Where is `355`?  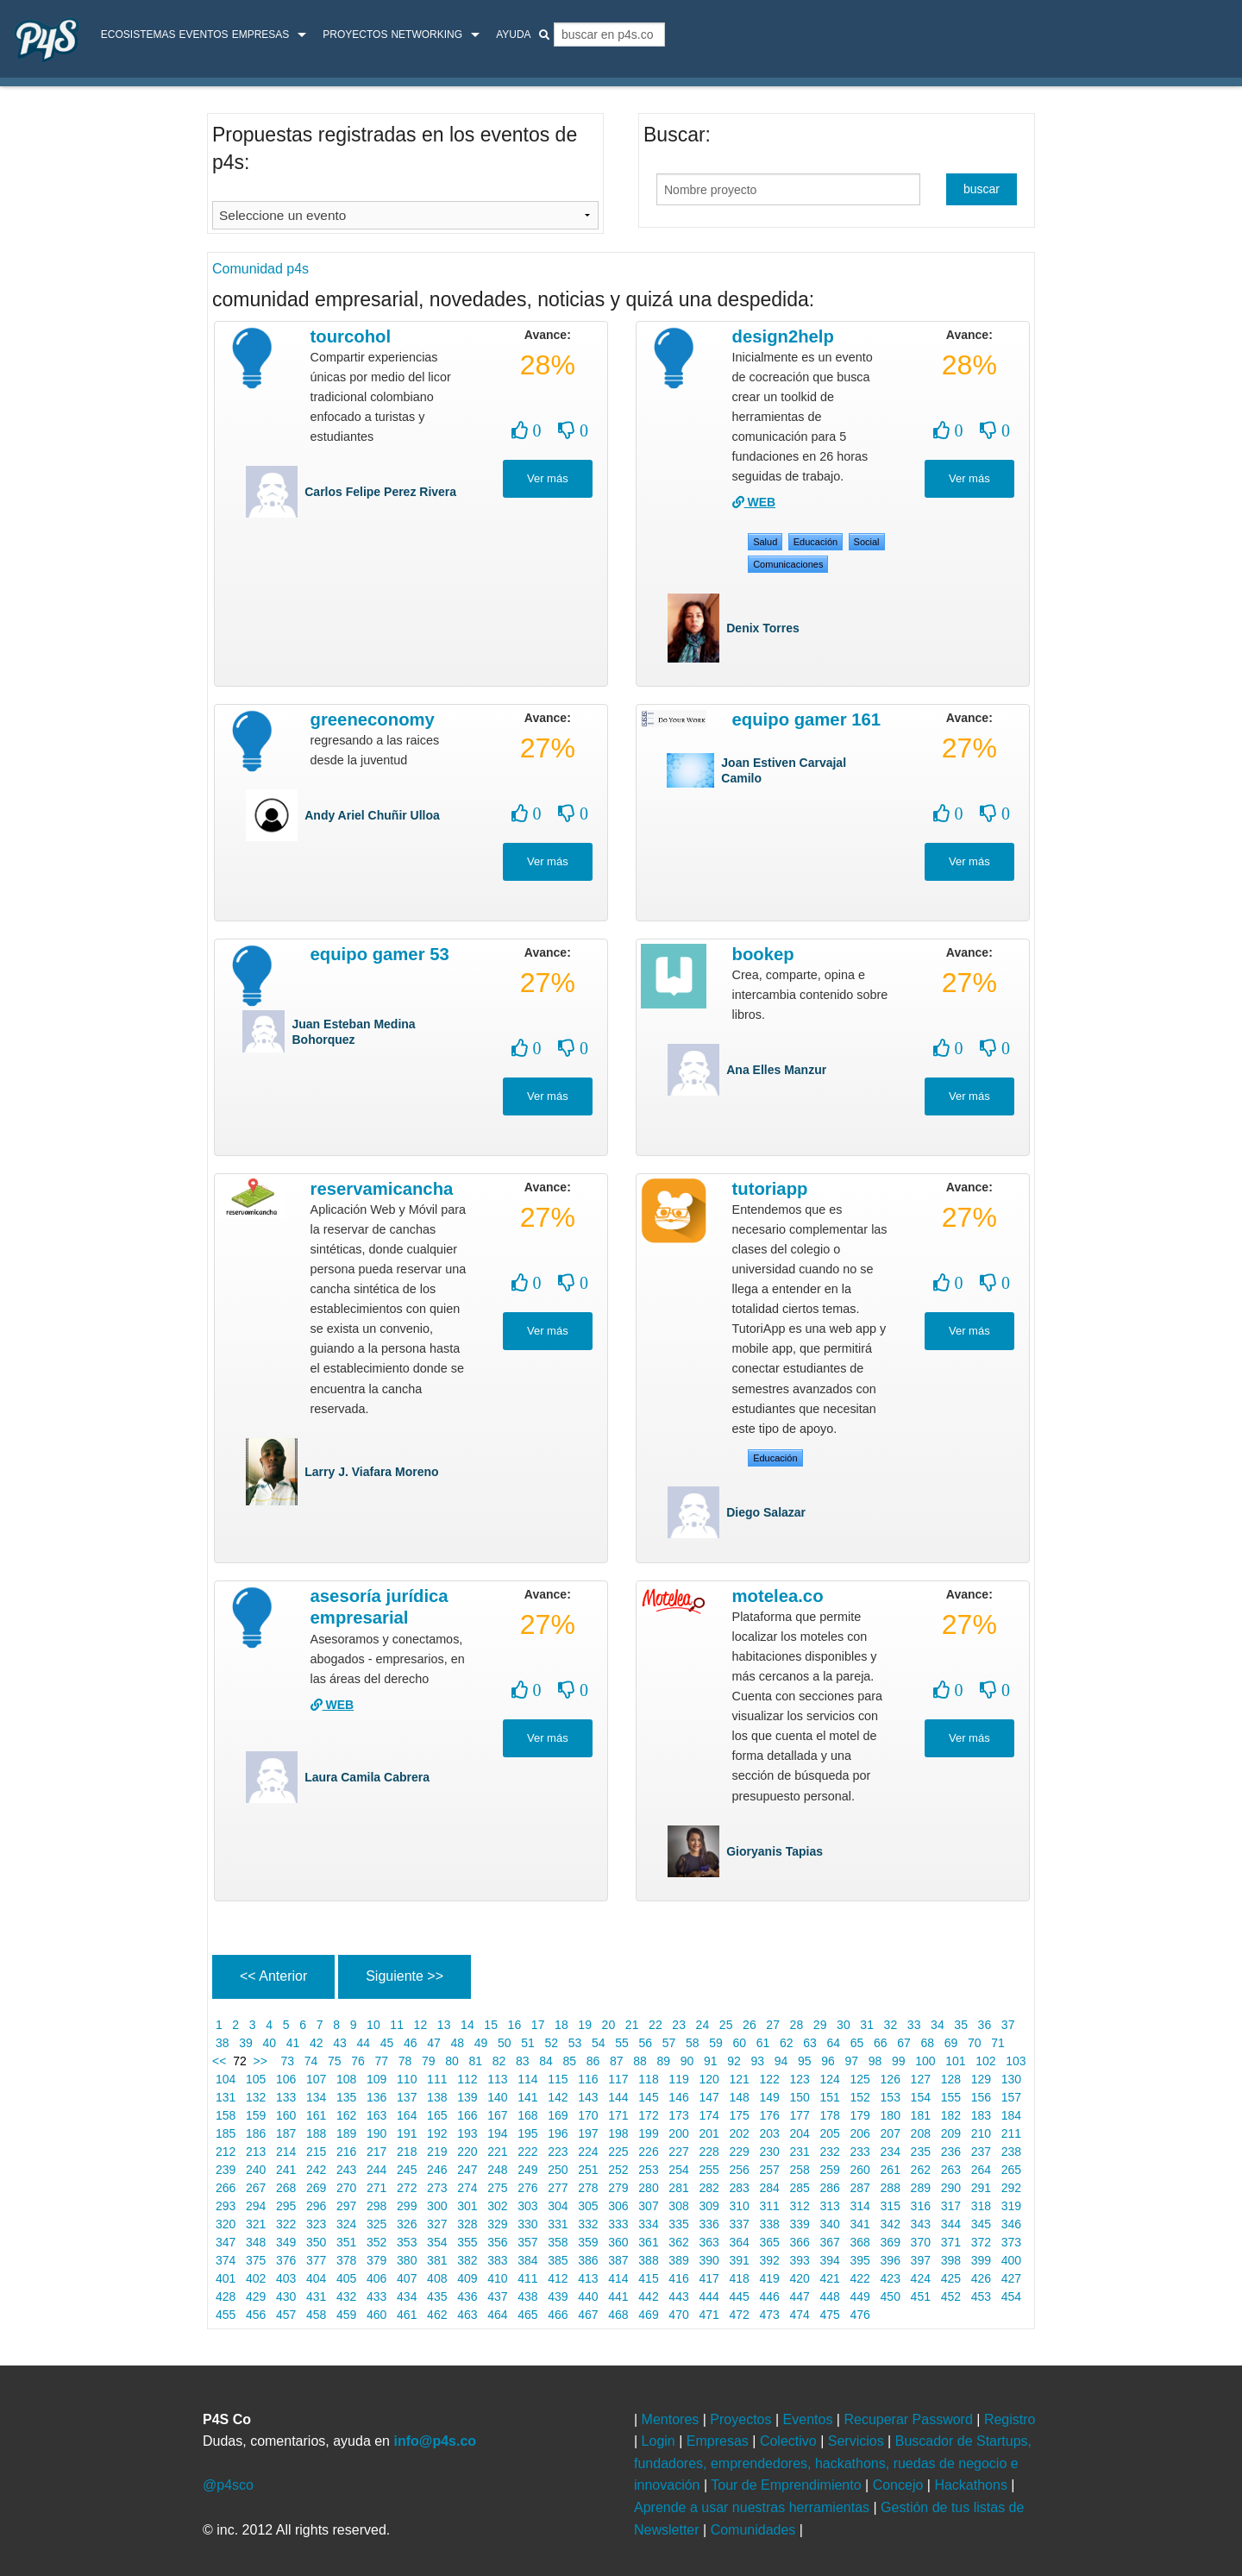
355 is located at coordinates (467, 2242).